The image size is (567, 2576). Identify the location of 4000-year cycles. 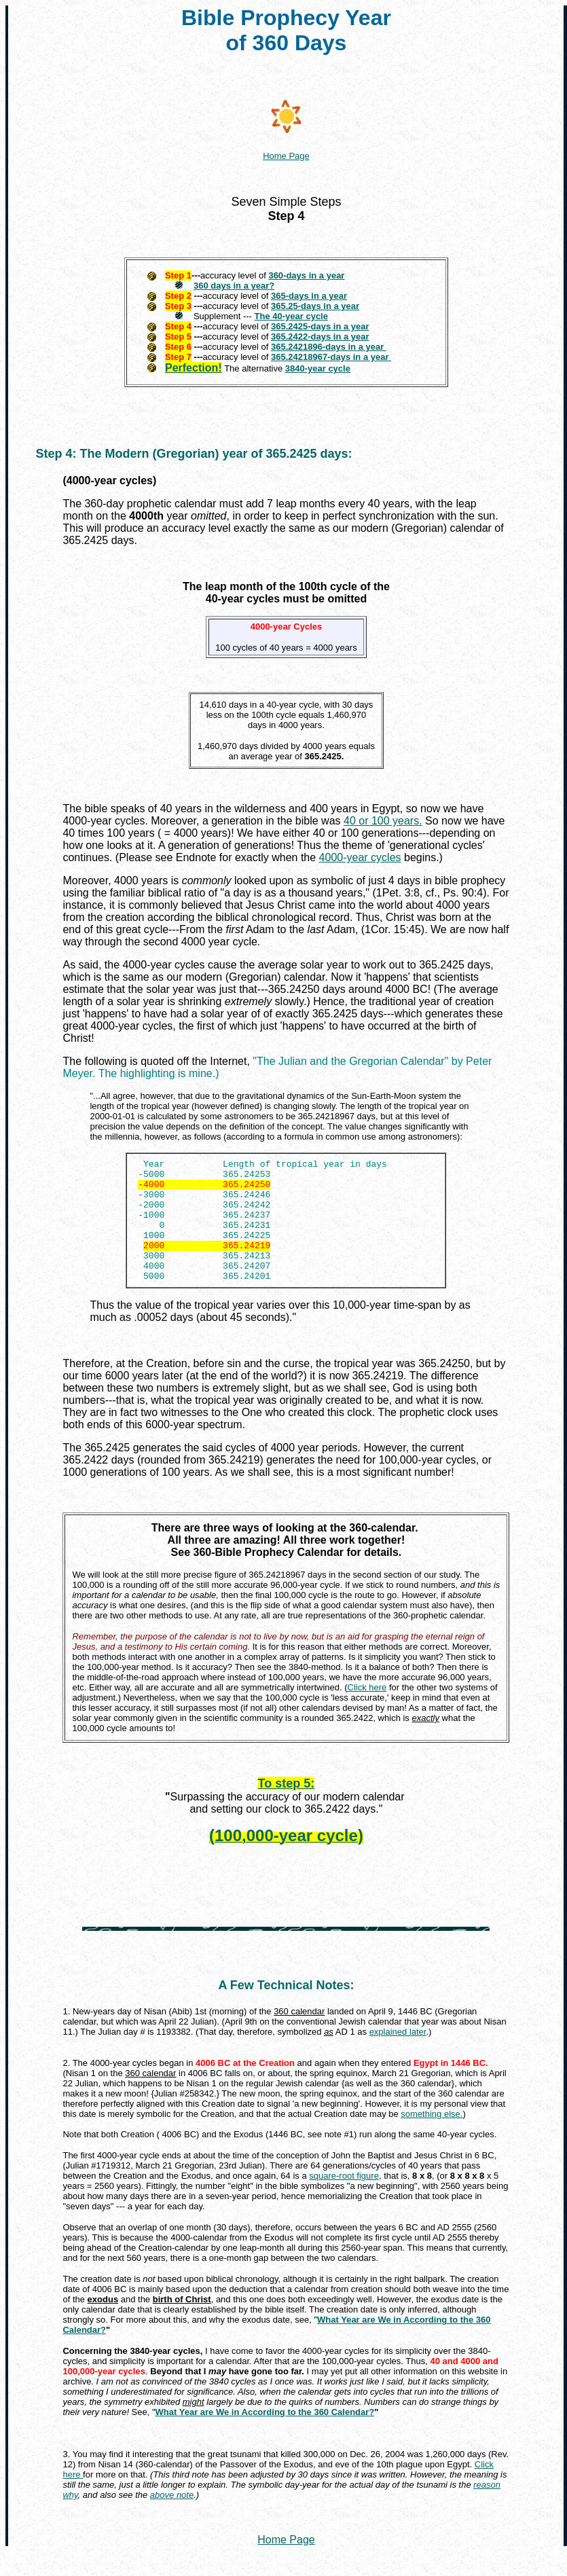
(360, 857).